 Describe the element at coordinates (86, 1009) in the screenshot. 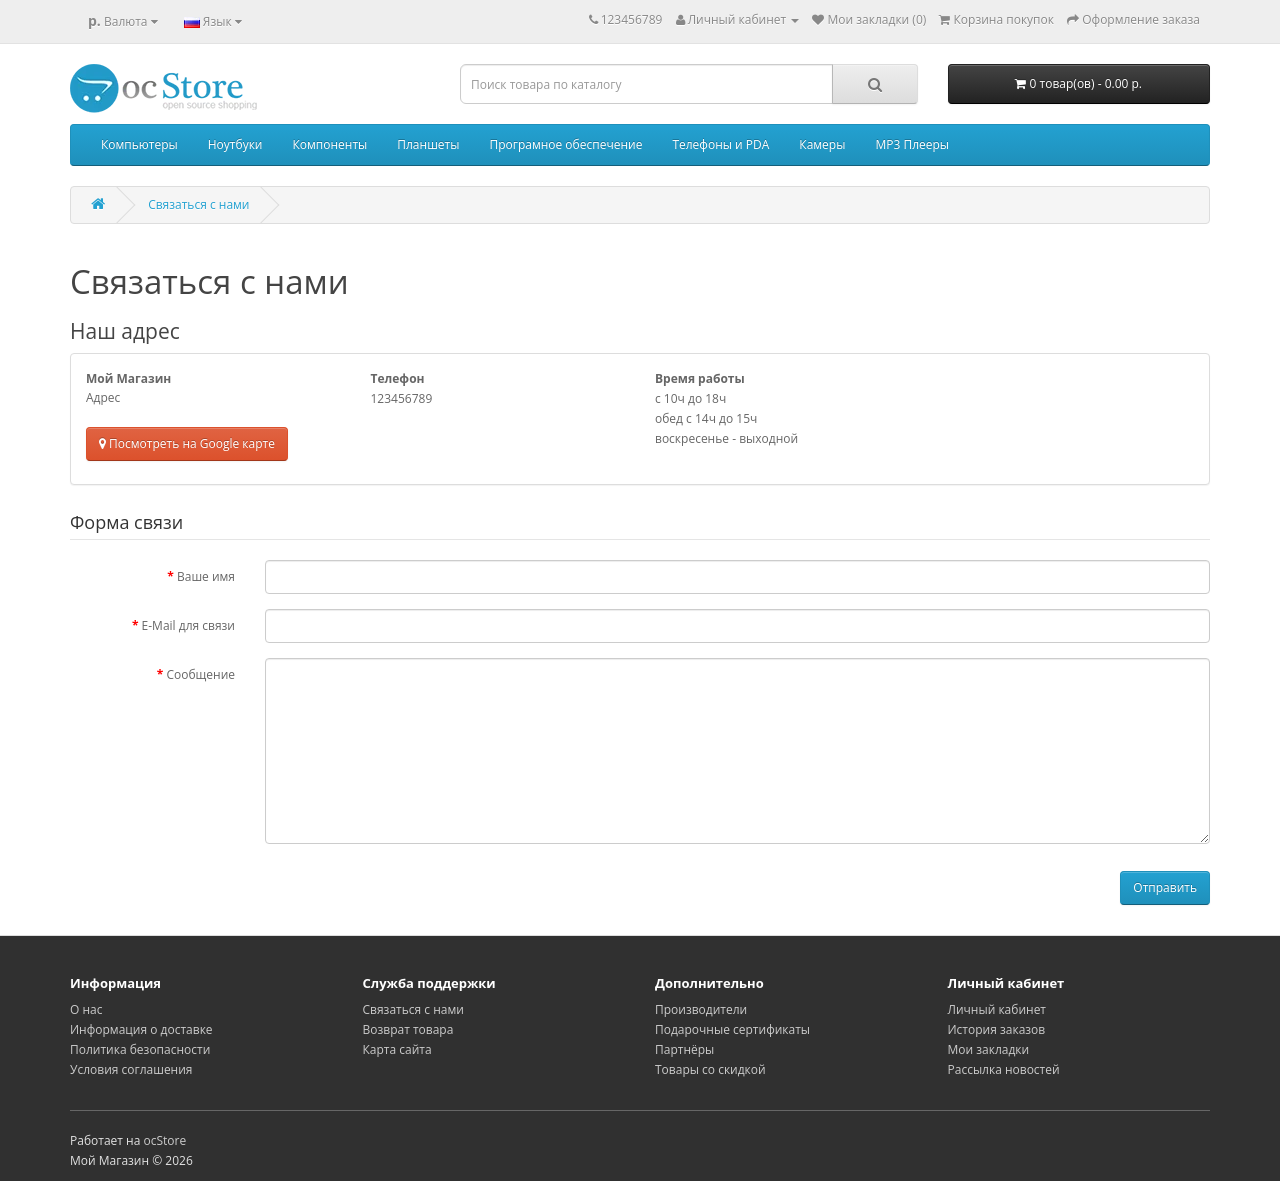

I see `О нас` at that location.